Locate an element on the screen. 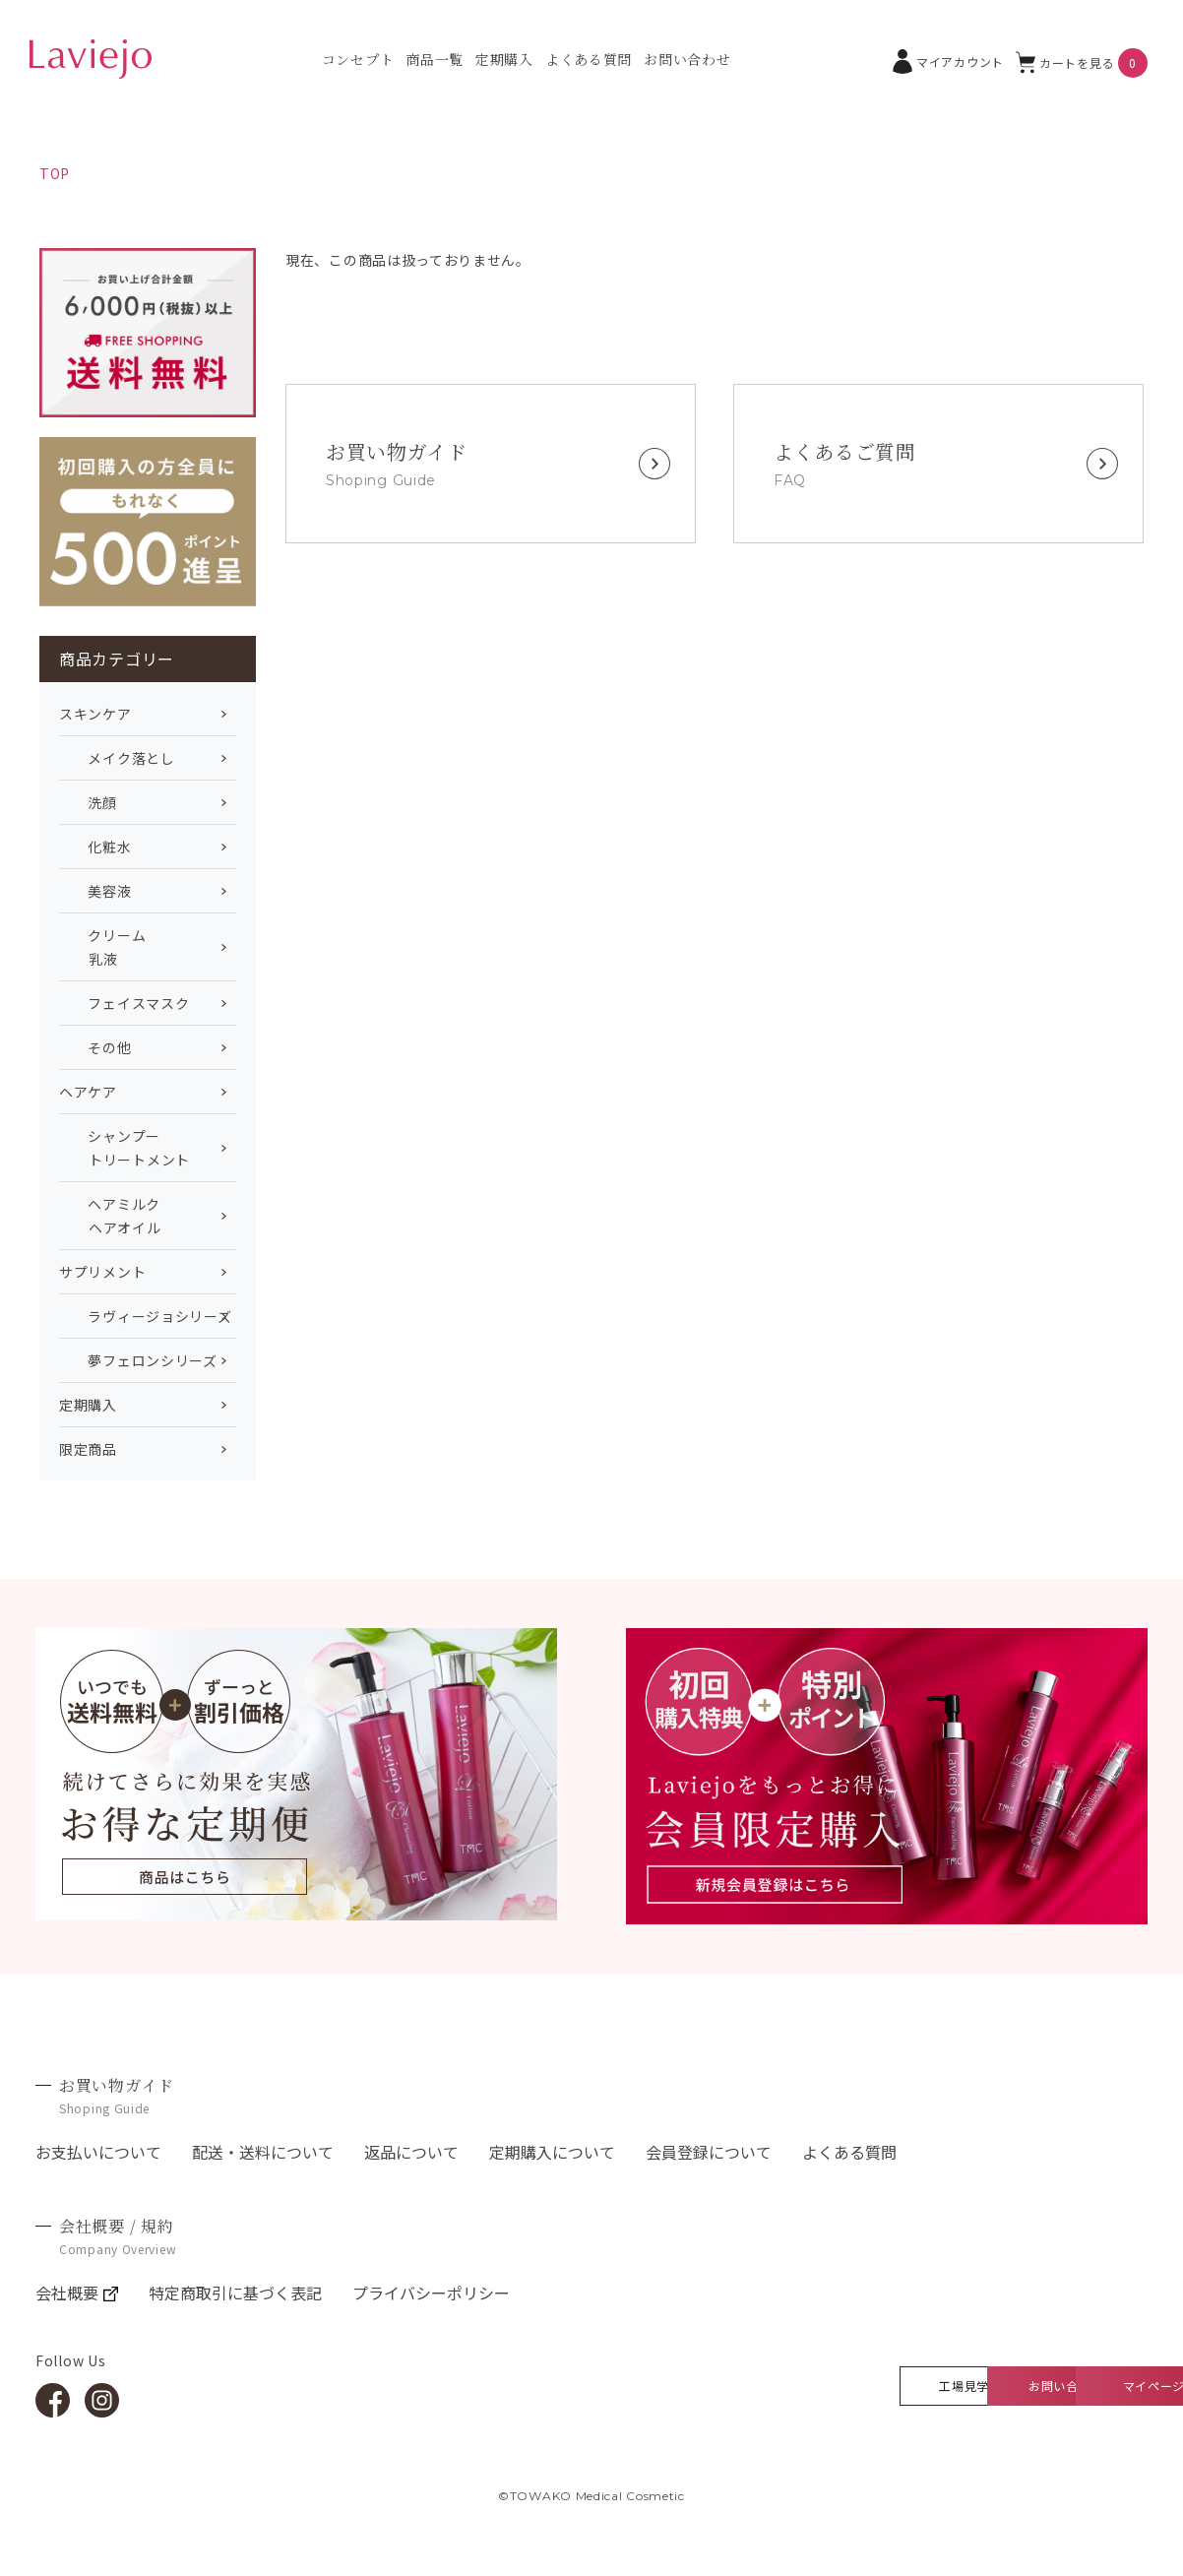 The width and height of the screenshot is (1183, 2576). よくある質問 is located at coordinates (588, 59).